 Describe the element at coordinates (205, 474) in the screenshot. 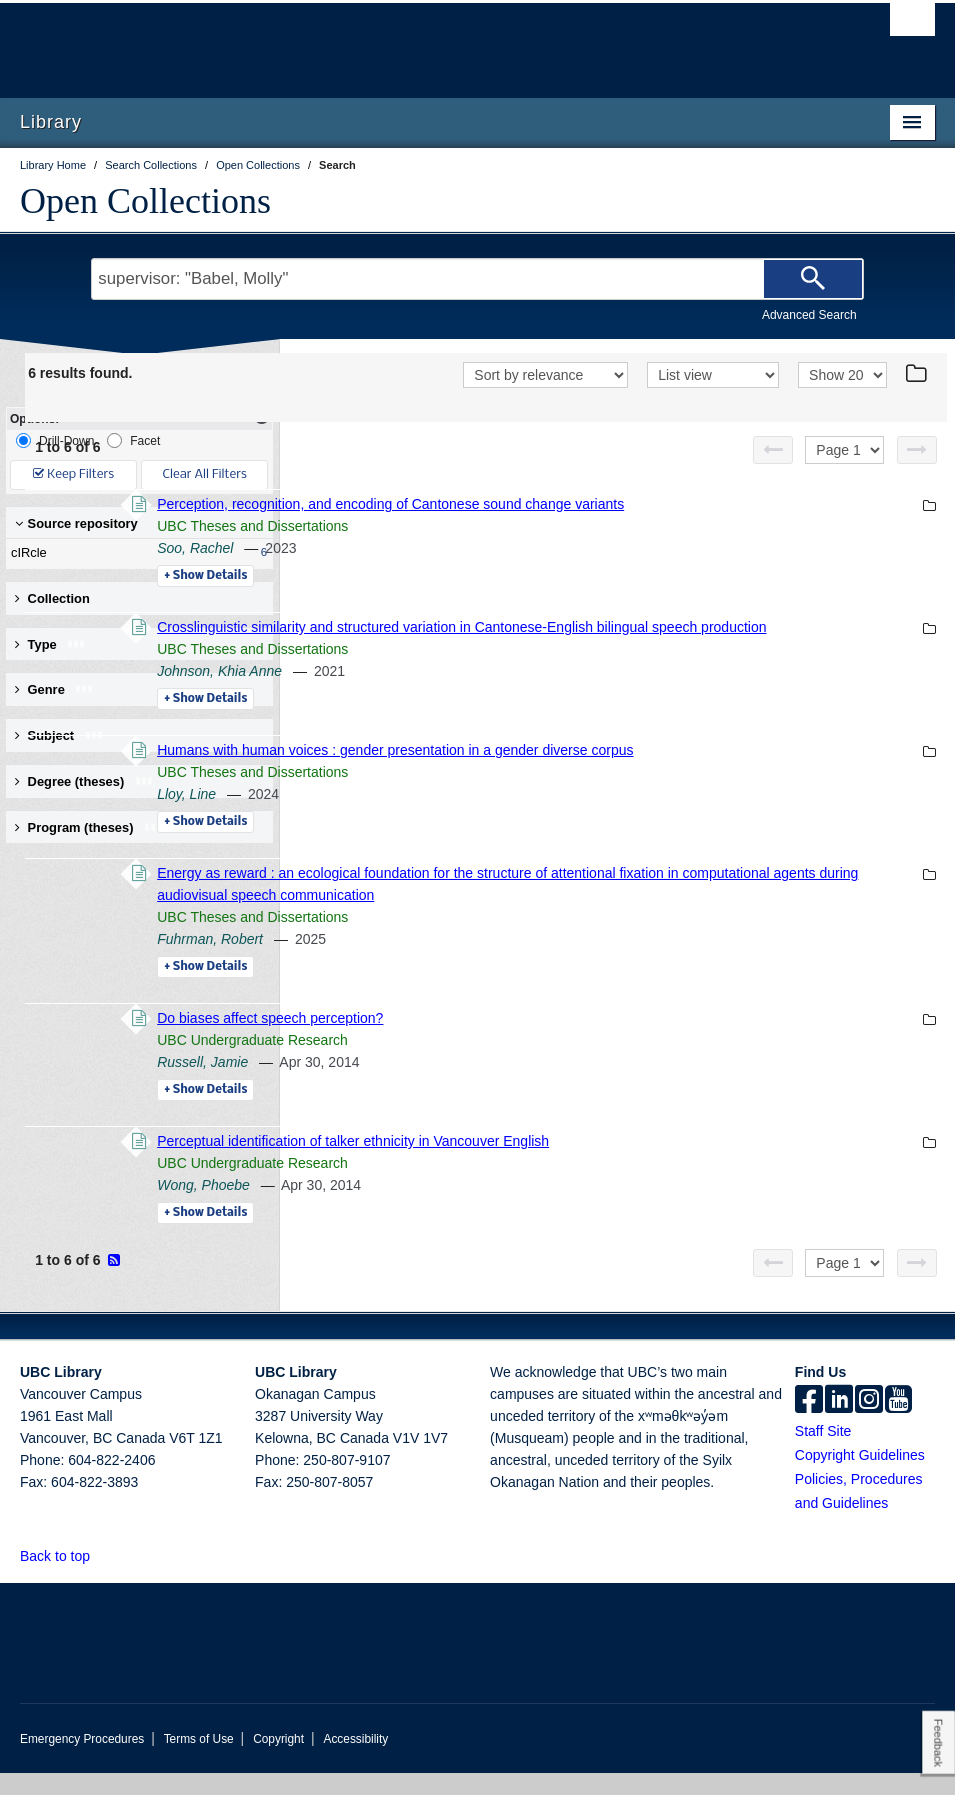

I see `Clear All Filters` at that location.